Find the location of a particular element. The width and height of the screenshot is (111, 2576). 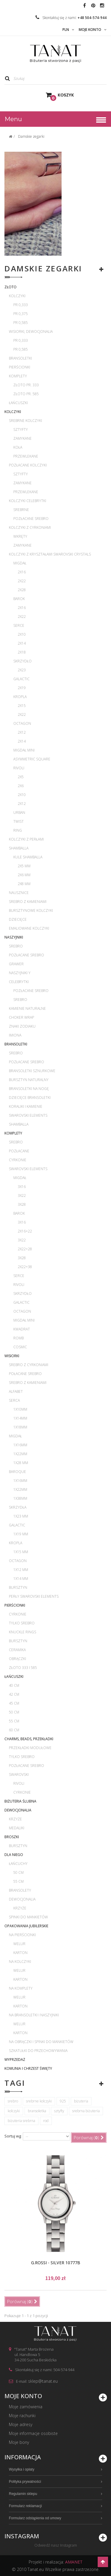

2x19 is located at coordinates (22, 687).